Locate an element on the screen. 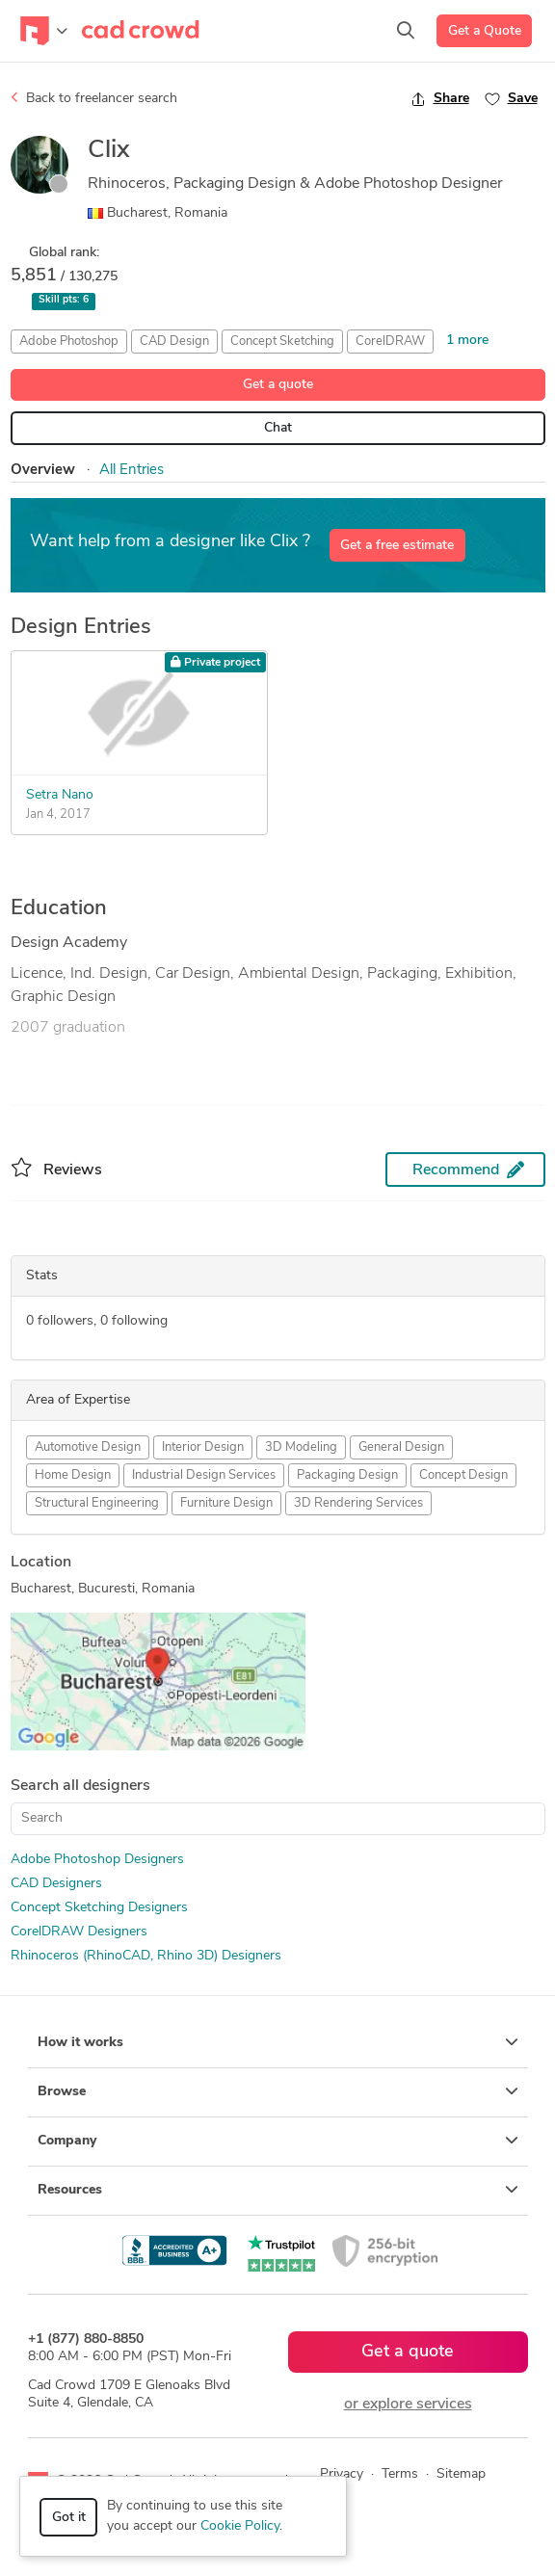 This screenshot has height=2576, width=555. All Entries is located at coordinates (131, 470).